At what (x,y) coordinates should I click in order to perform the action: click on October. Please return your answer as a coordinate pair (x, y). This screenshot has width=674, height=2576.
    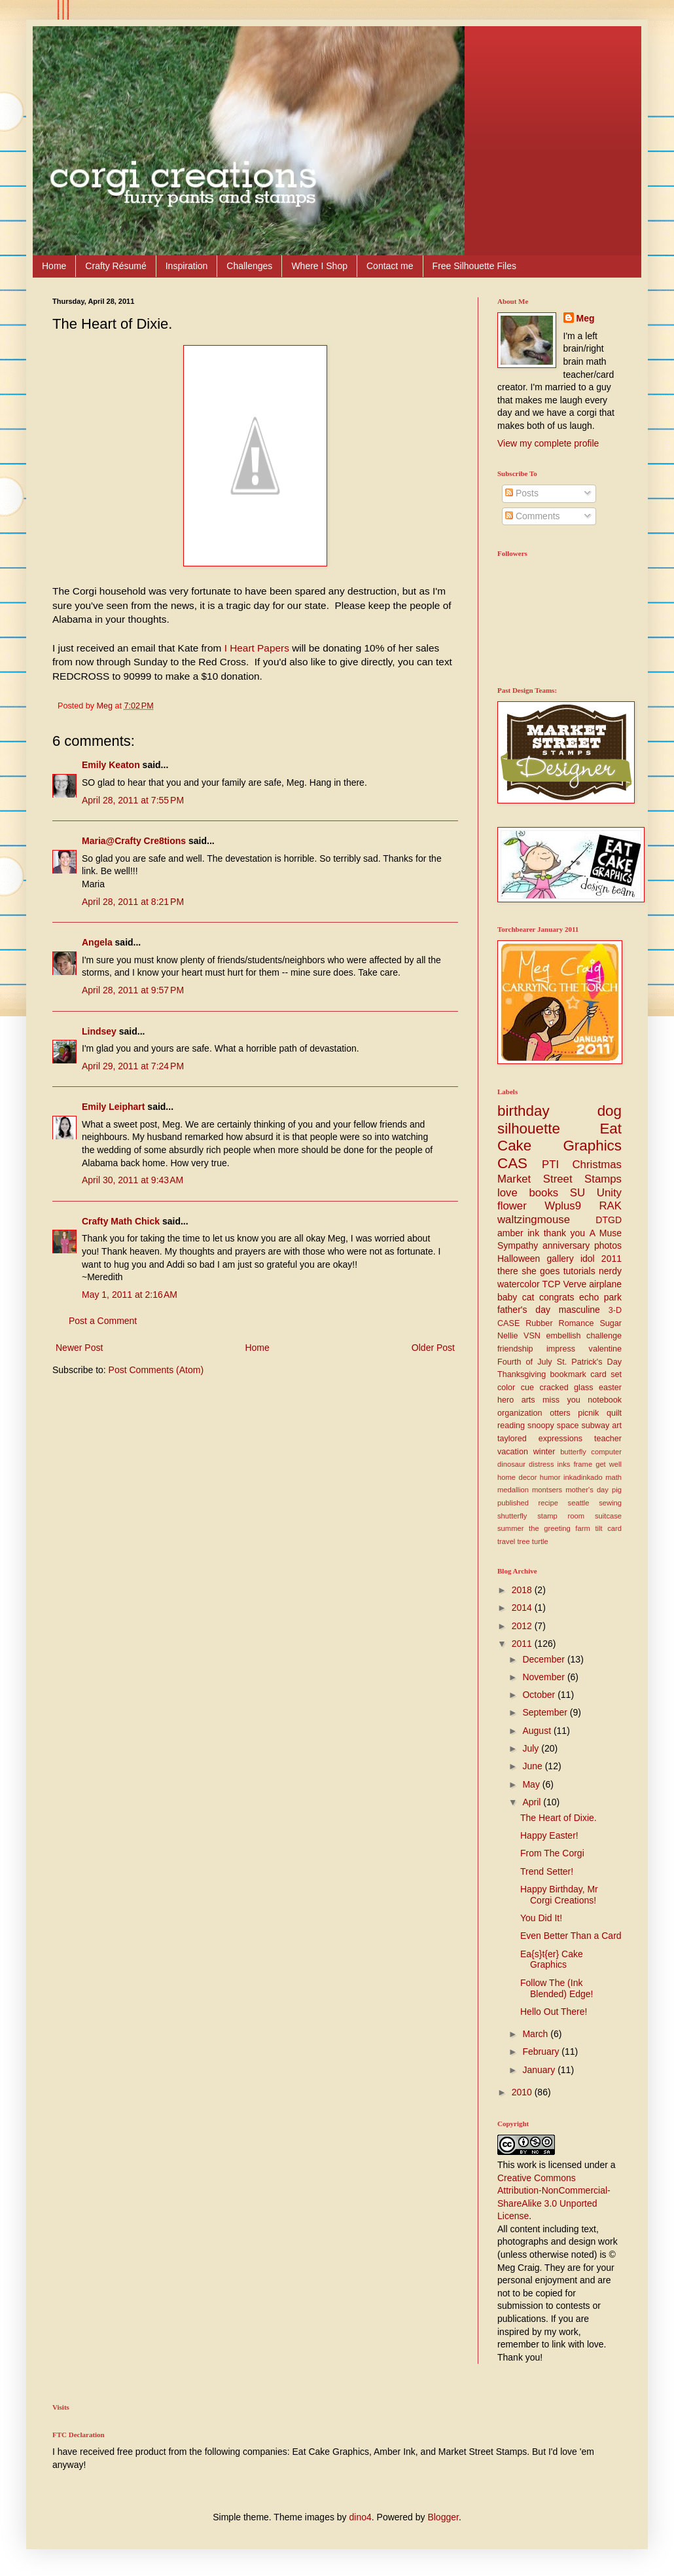
    Looking at the image, I should click on (540, 1694).